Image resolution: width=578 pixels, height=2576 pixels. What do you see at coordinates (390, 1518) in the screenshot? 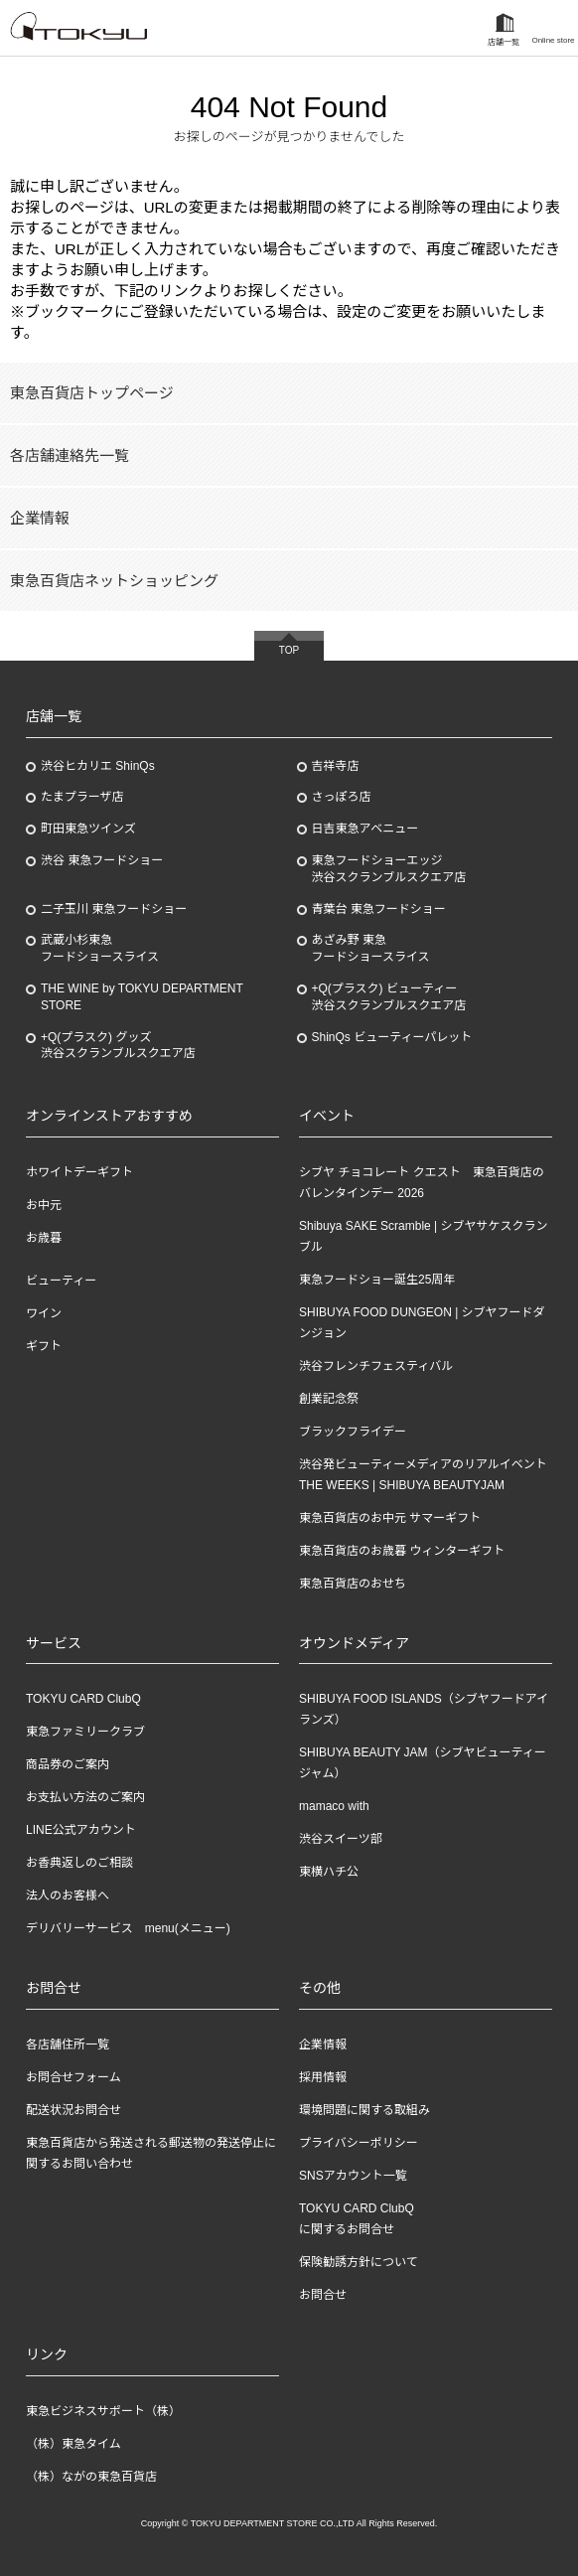
I see `東急百貨店のお中元 サマーギフト` at bounding box center [390, 1518].